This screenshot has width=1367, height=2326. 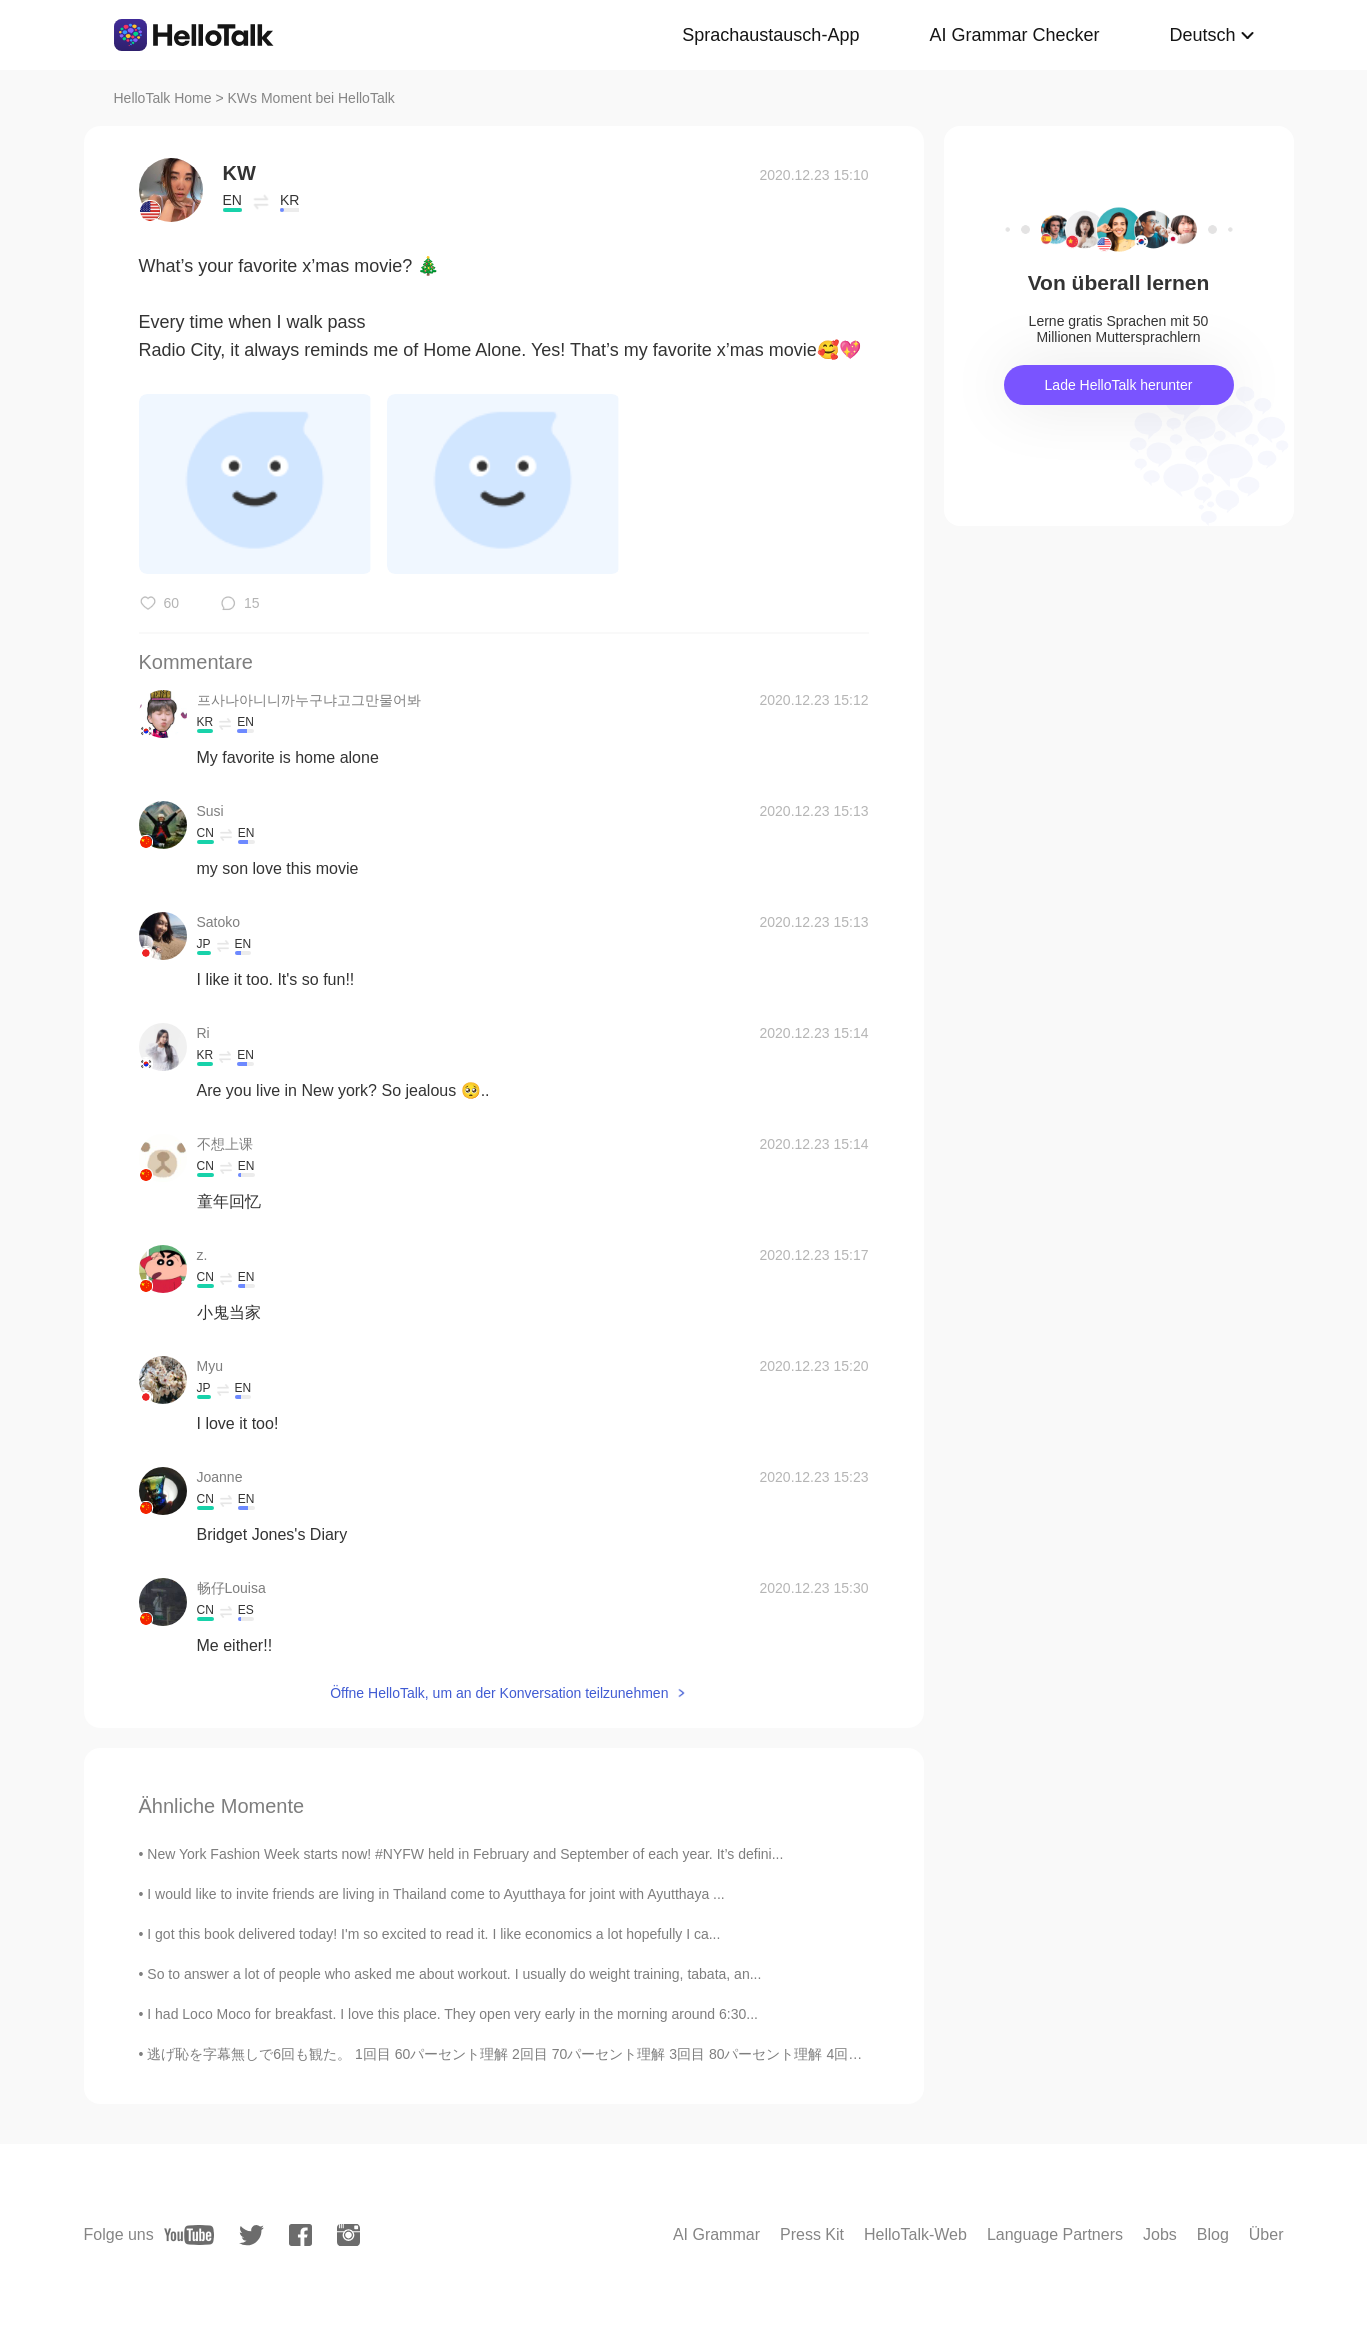 What do you see at coordinates (251, 2235) in the screenshot?
I see `[twitter]` at bounding box center [251, 2235].